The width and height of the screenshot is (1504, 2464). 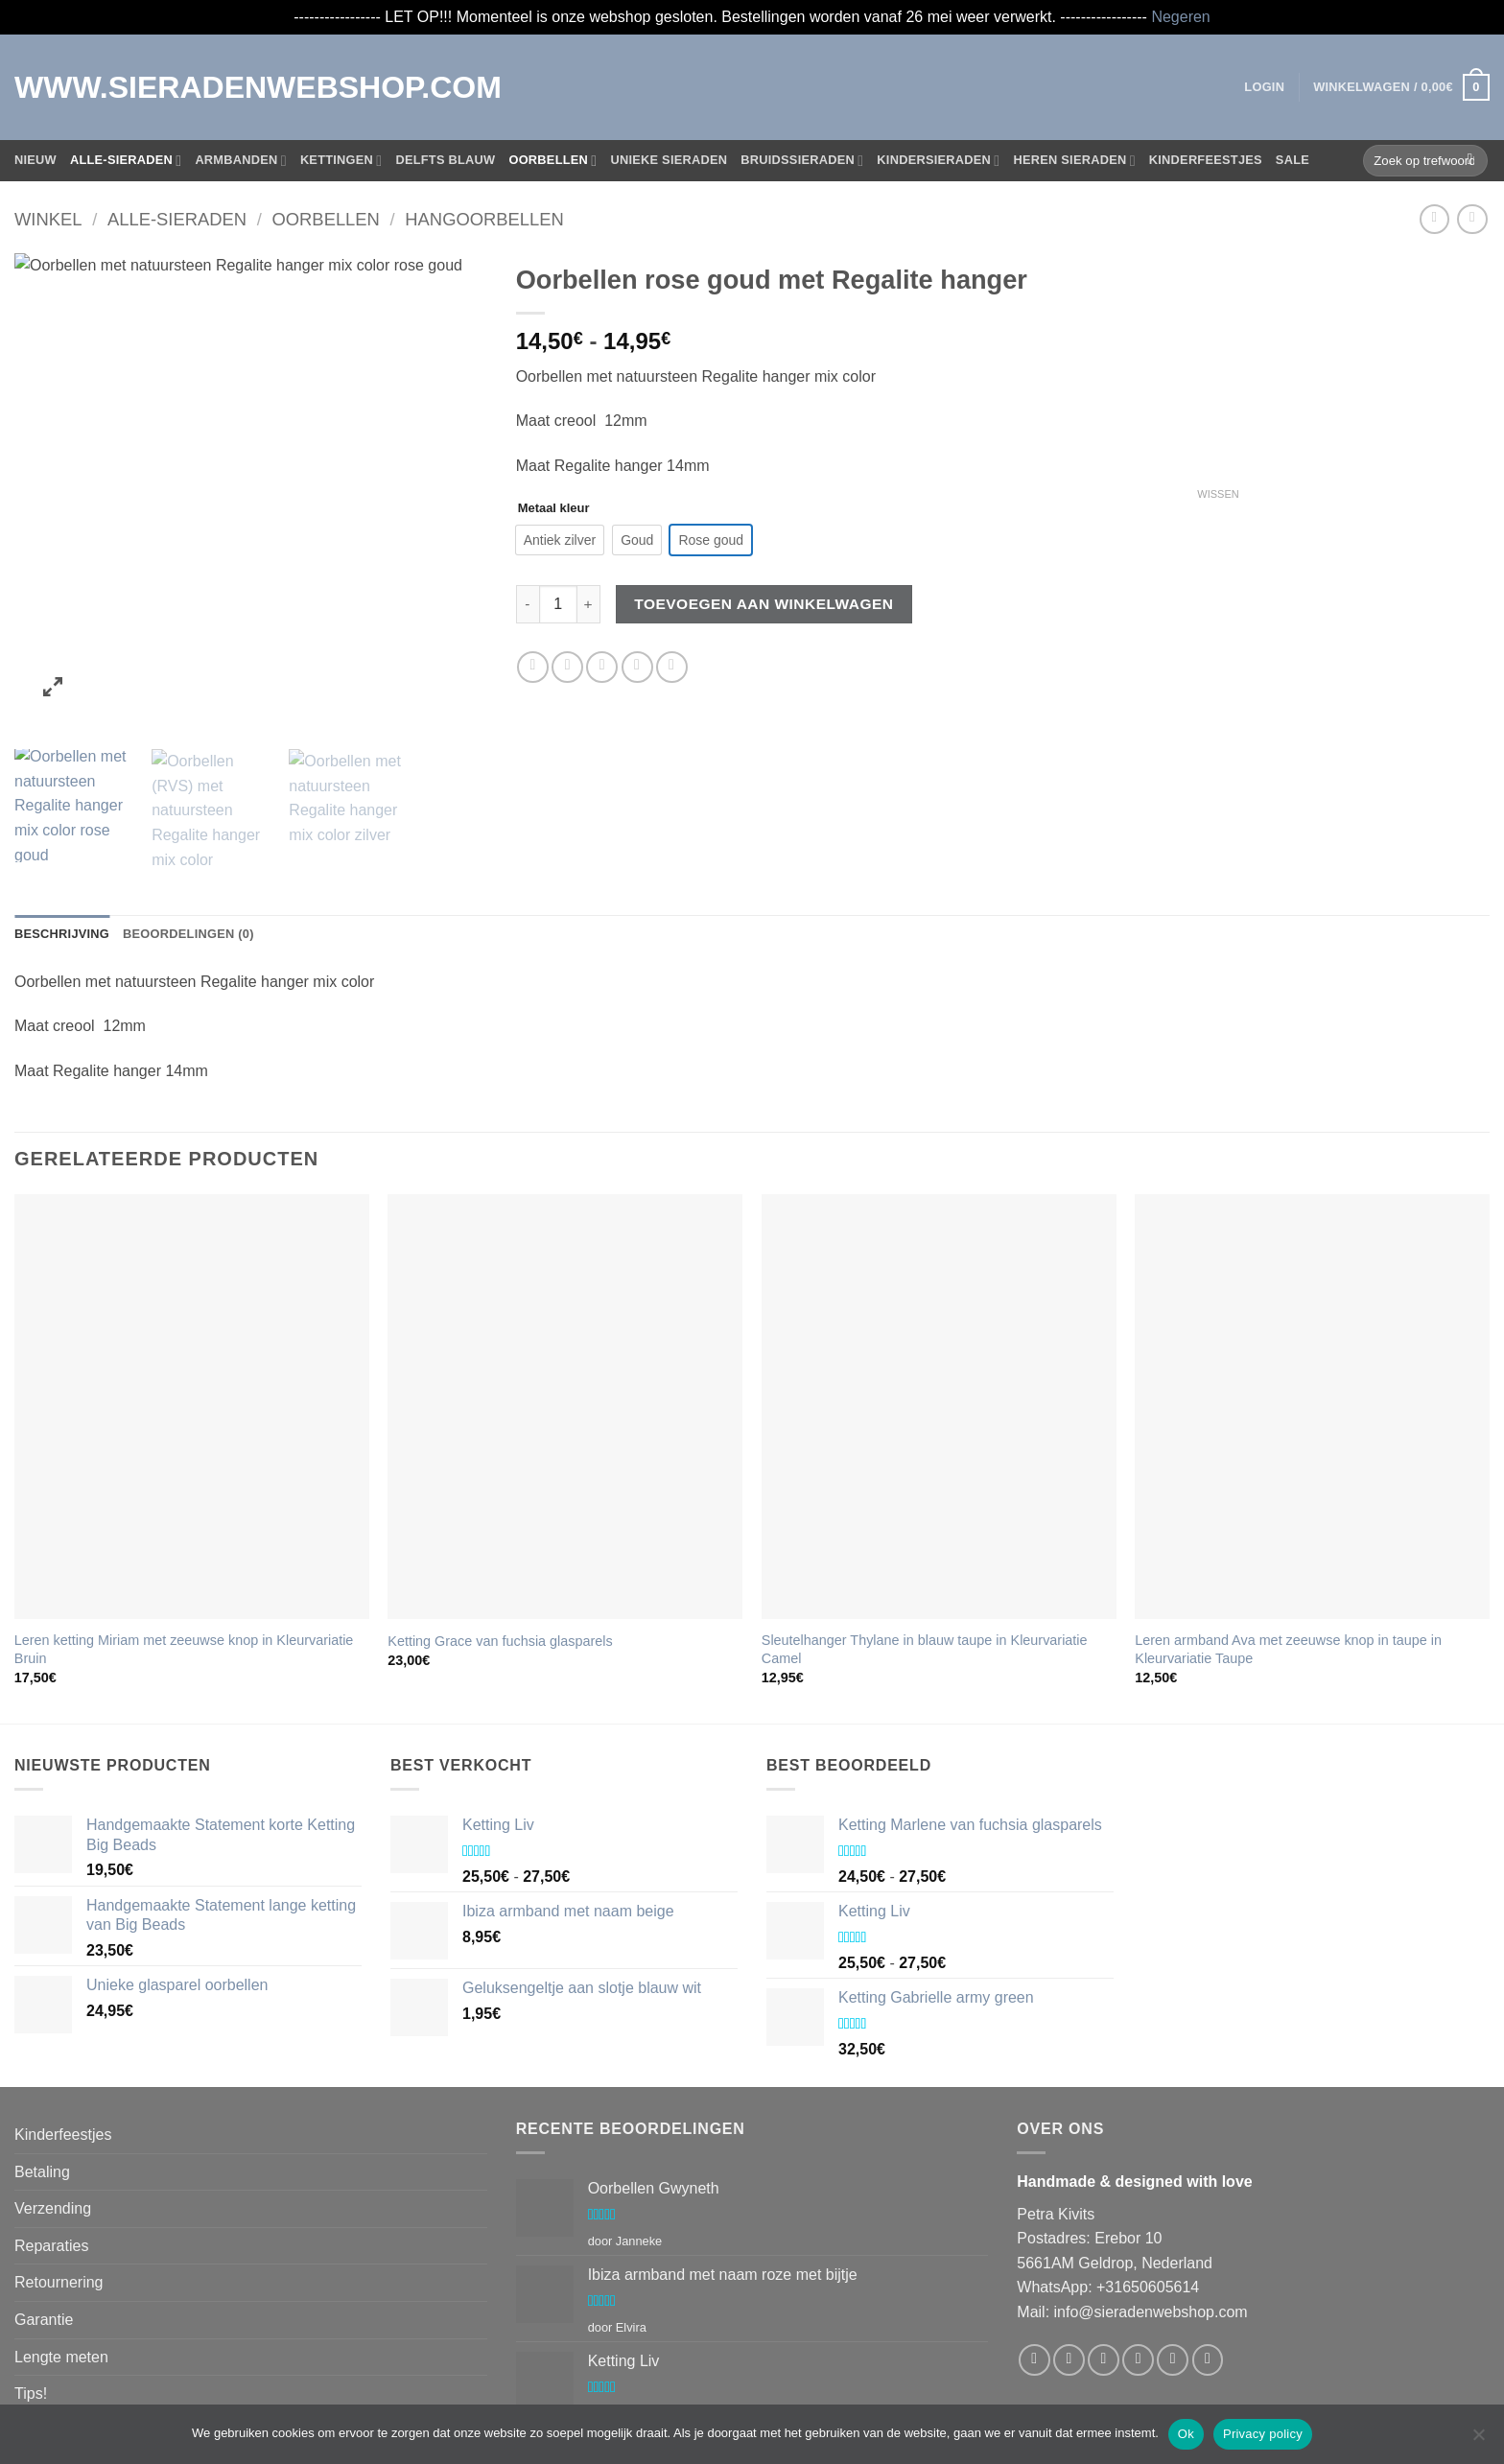 I want to click on [Previous product], so click(x=1472, y=219).